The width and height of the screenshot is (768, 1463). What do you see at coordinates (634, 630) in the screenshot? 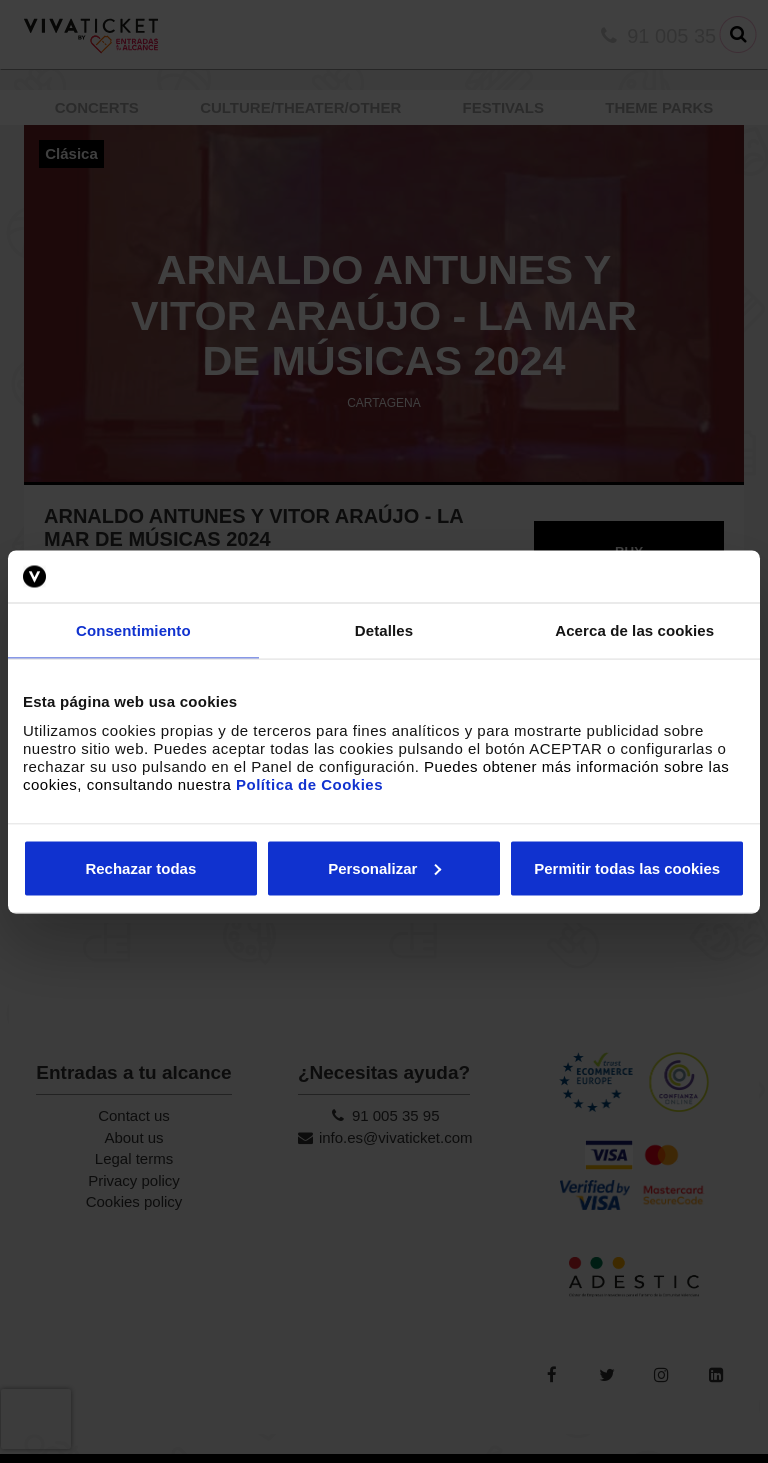
I see `Acerca de las cookies [tab]` at bounding box center [634, 630].